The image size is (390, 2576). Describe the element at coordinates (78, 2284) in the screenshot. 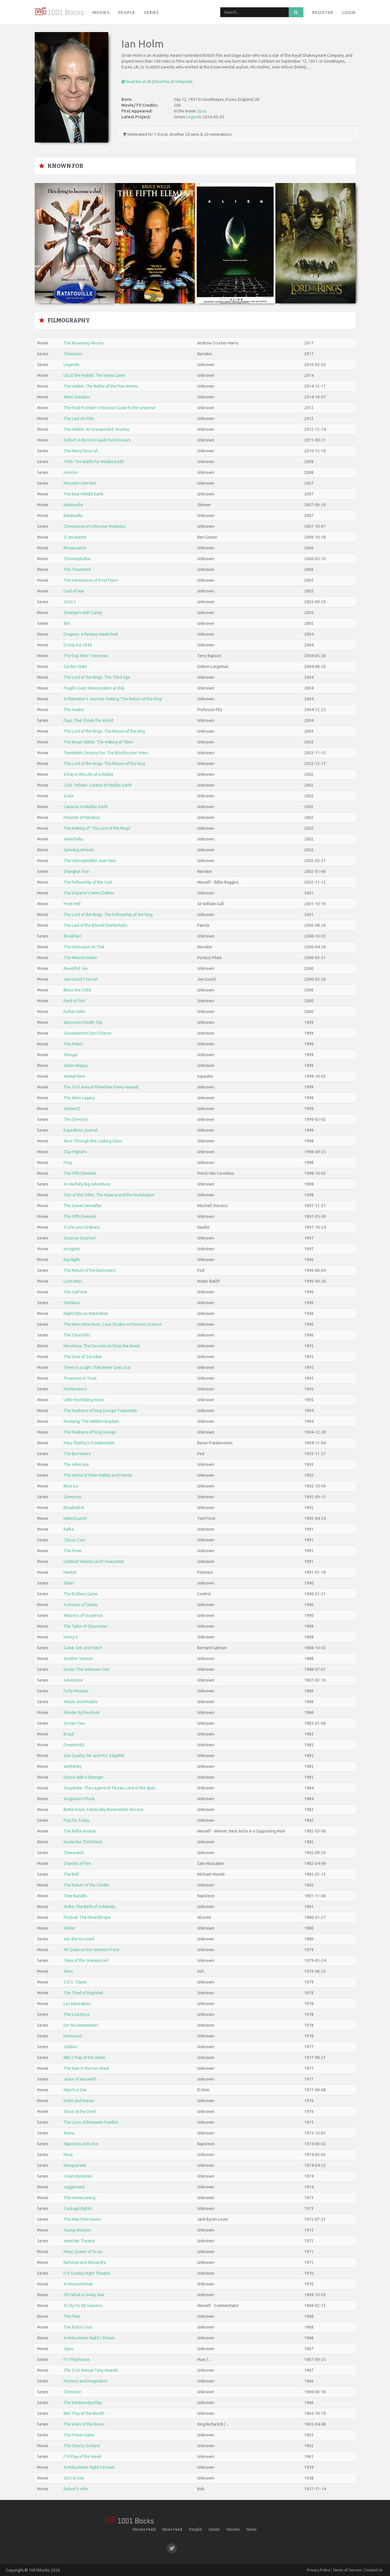

I see `A Severed Head` at that location.